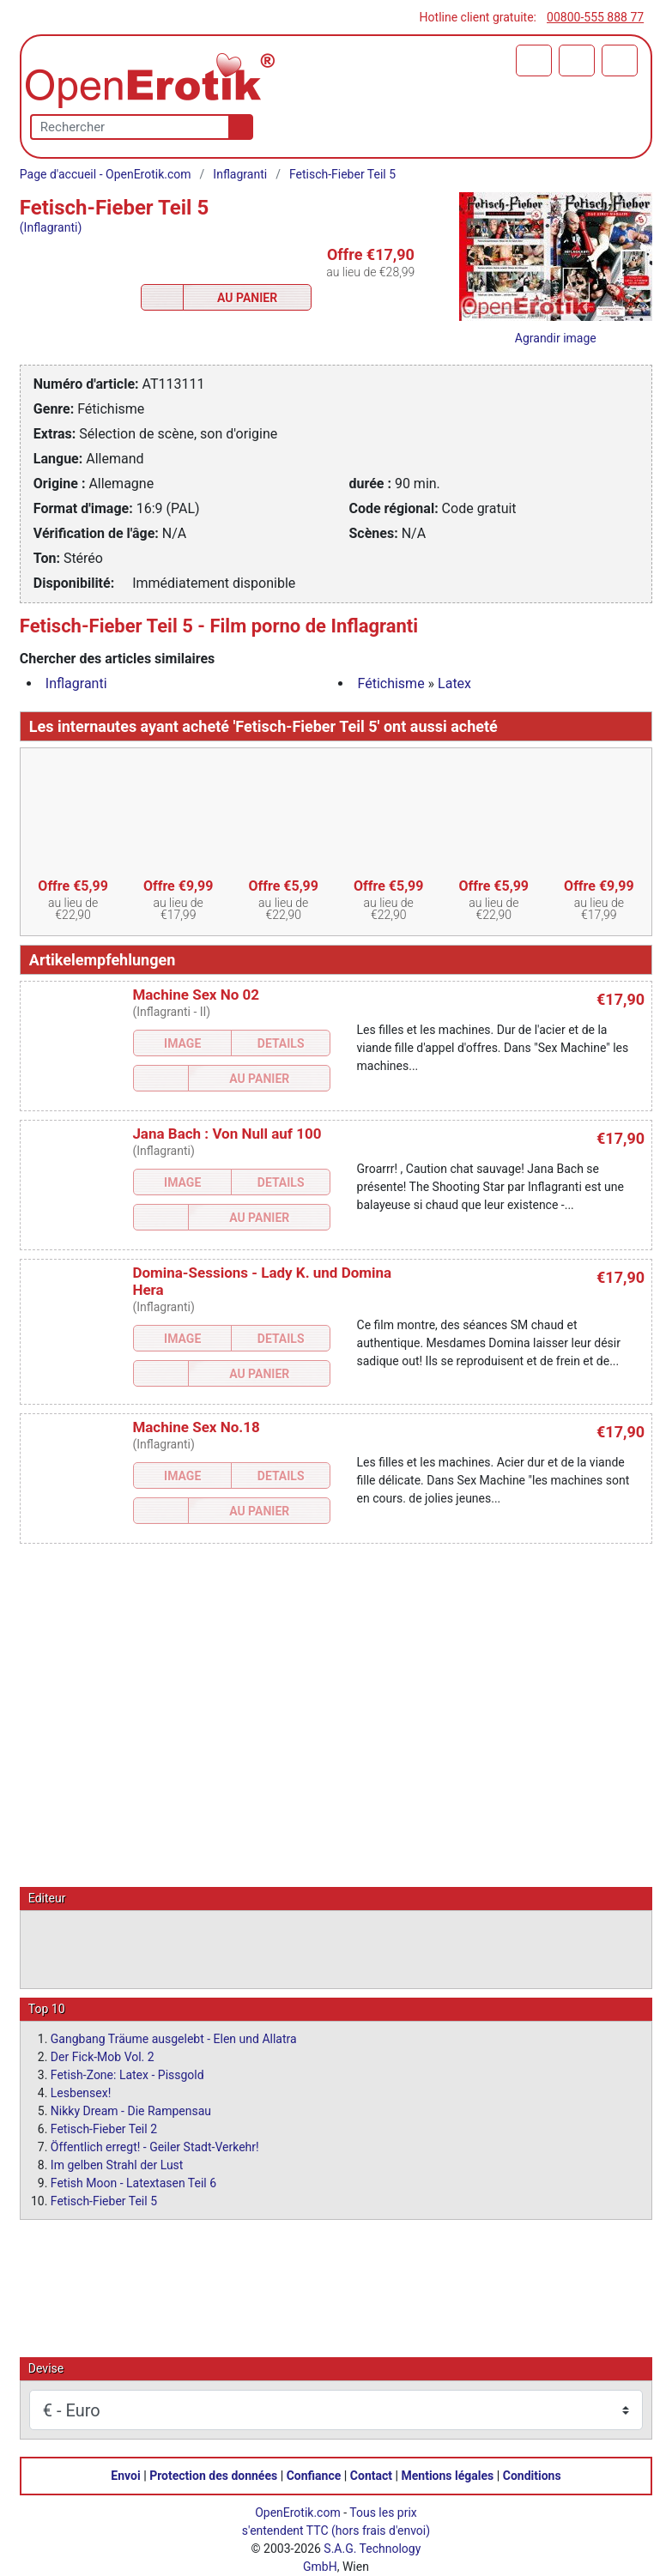 The width and height of the screenshot is (672, 2576). I want to click on [Identifiez-vous], so click(577, 60).